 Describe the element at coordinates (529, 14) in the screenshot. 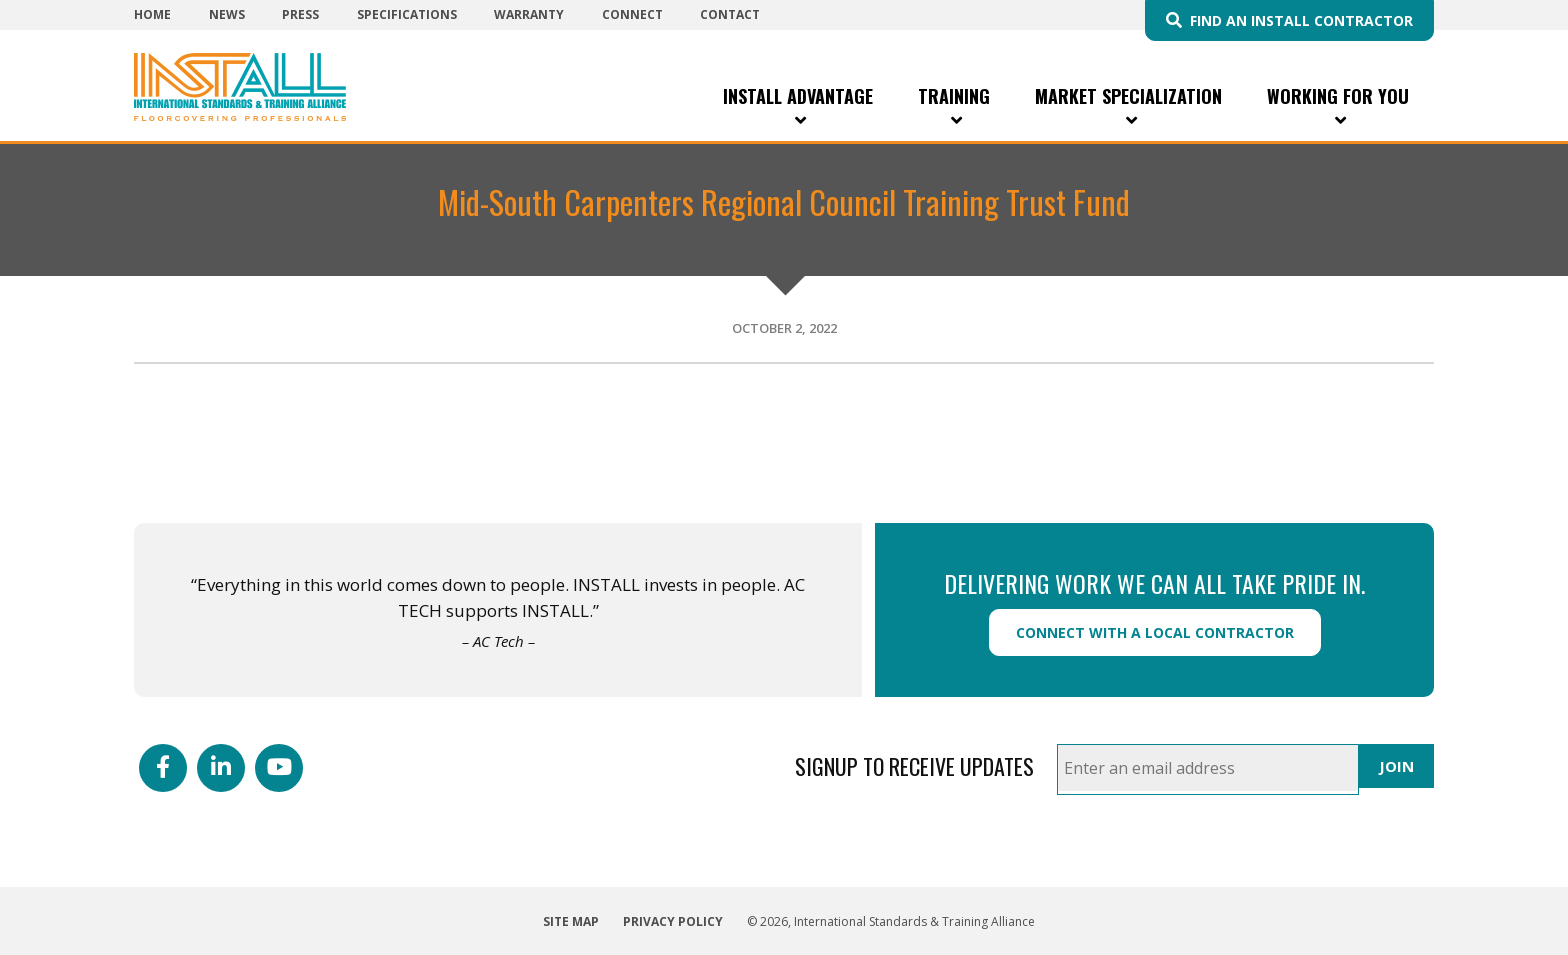

I see `Warranty` at that location.